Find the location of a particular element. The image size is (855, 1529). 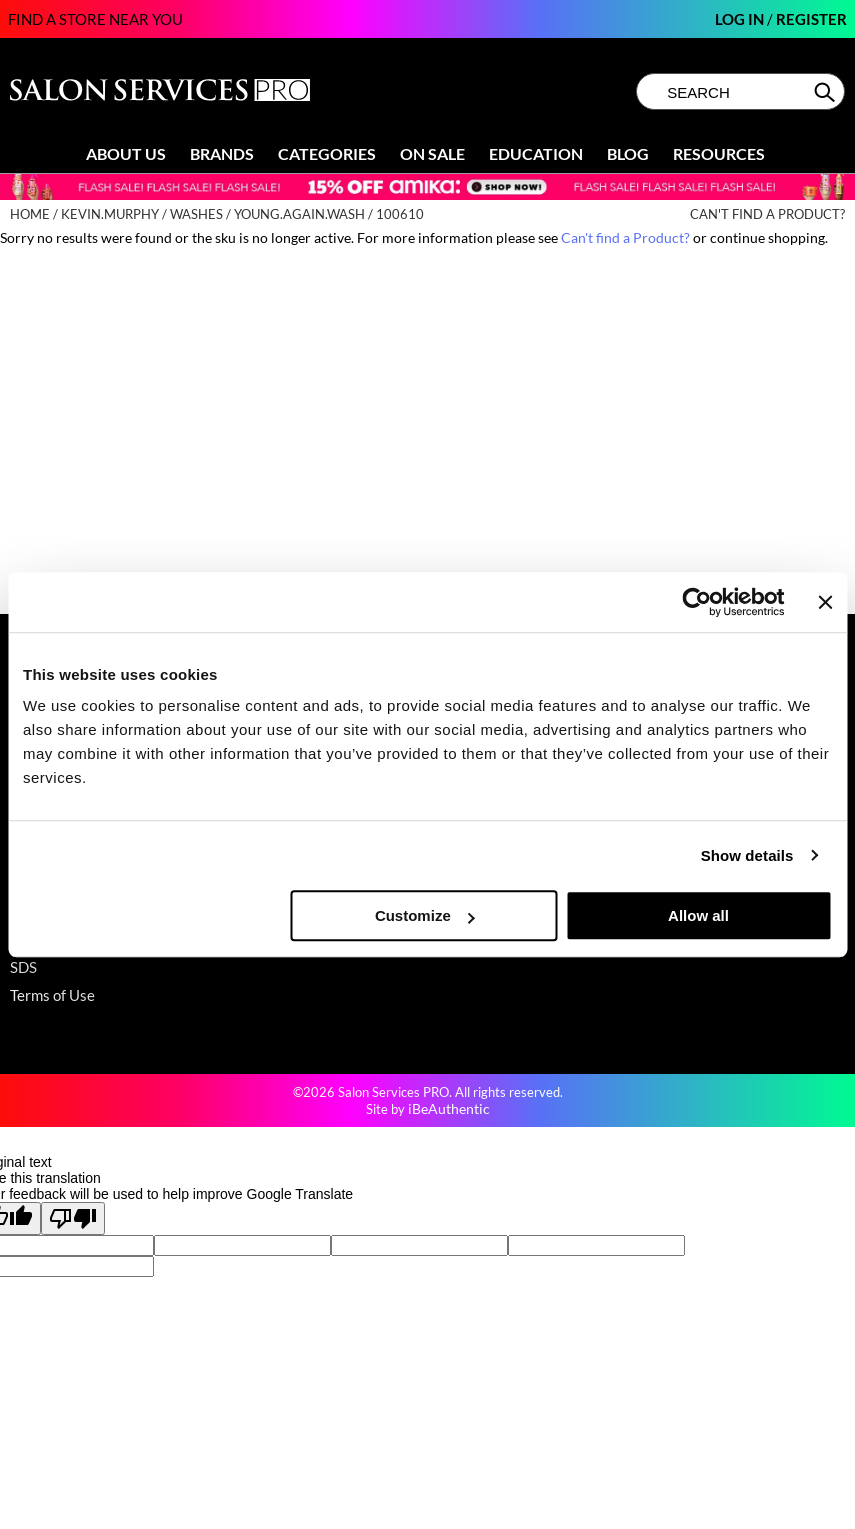

About Us is located at coordinates (126, 153).